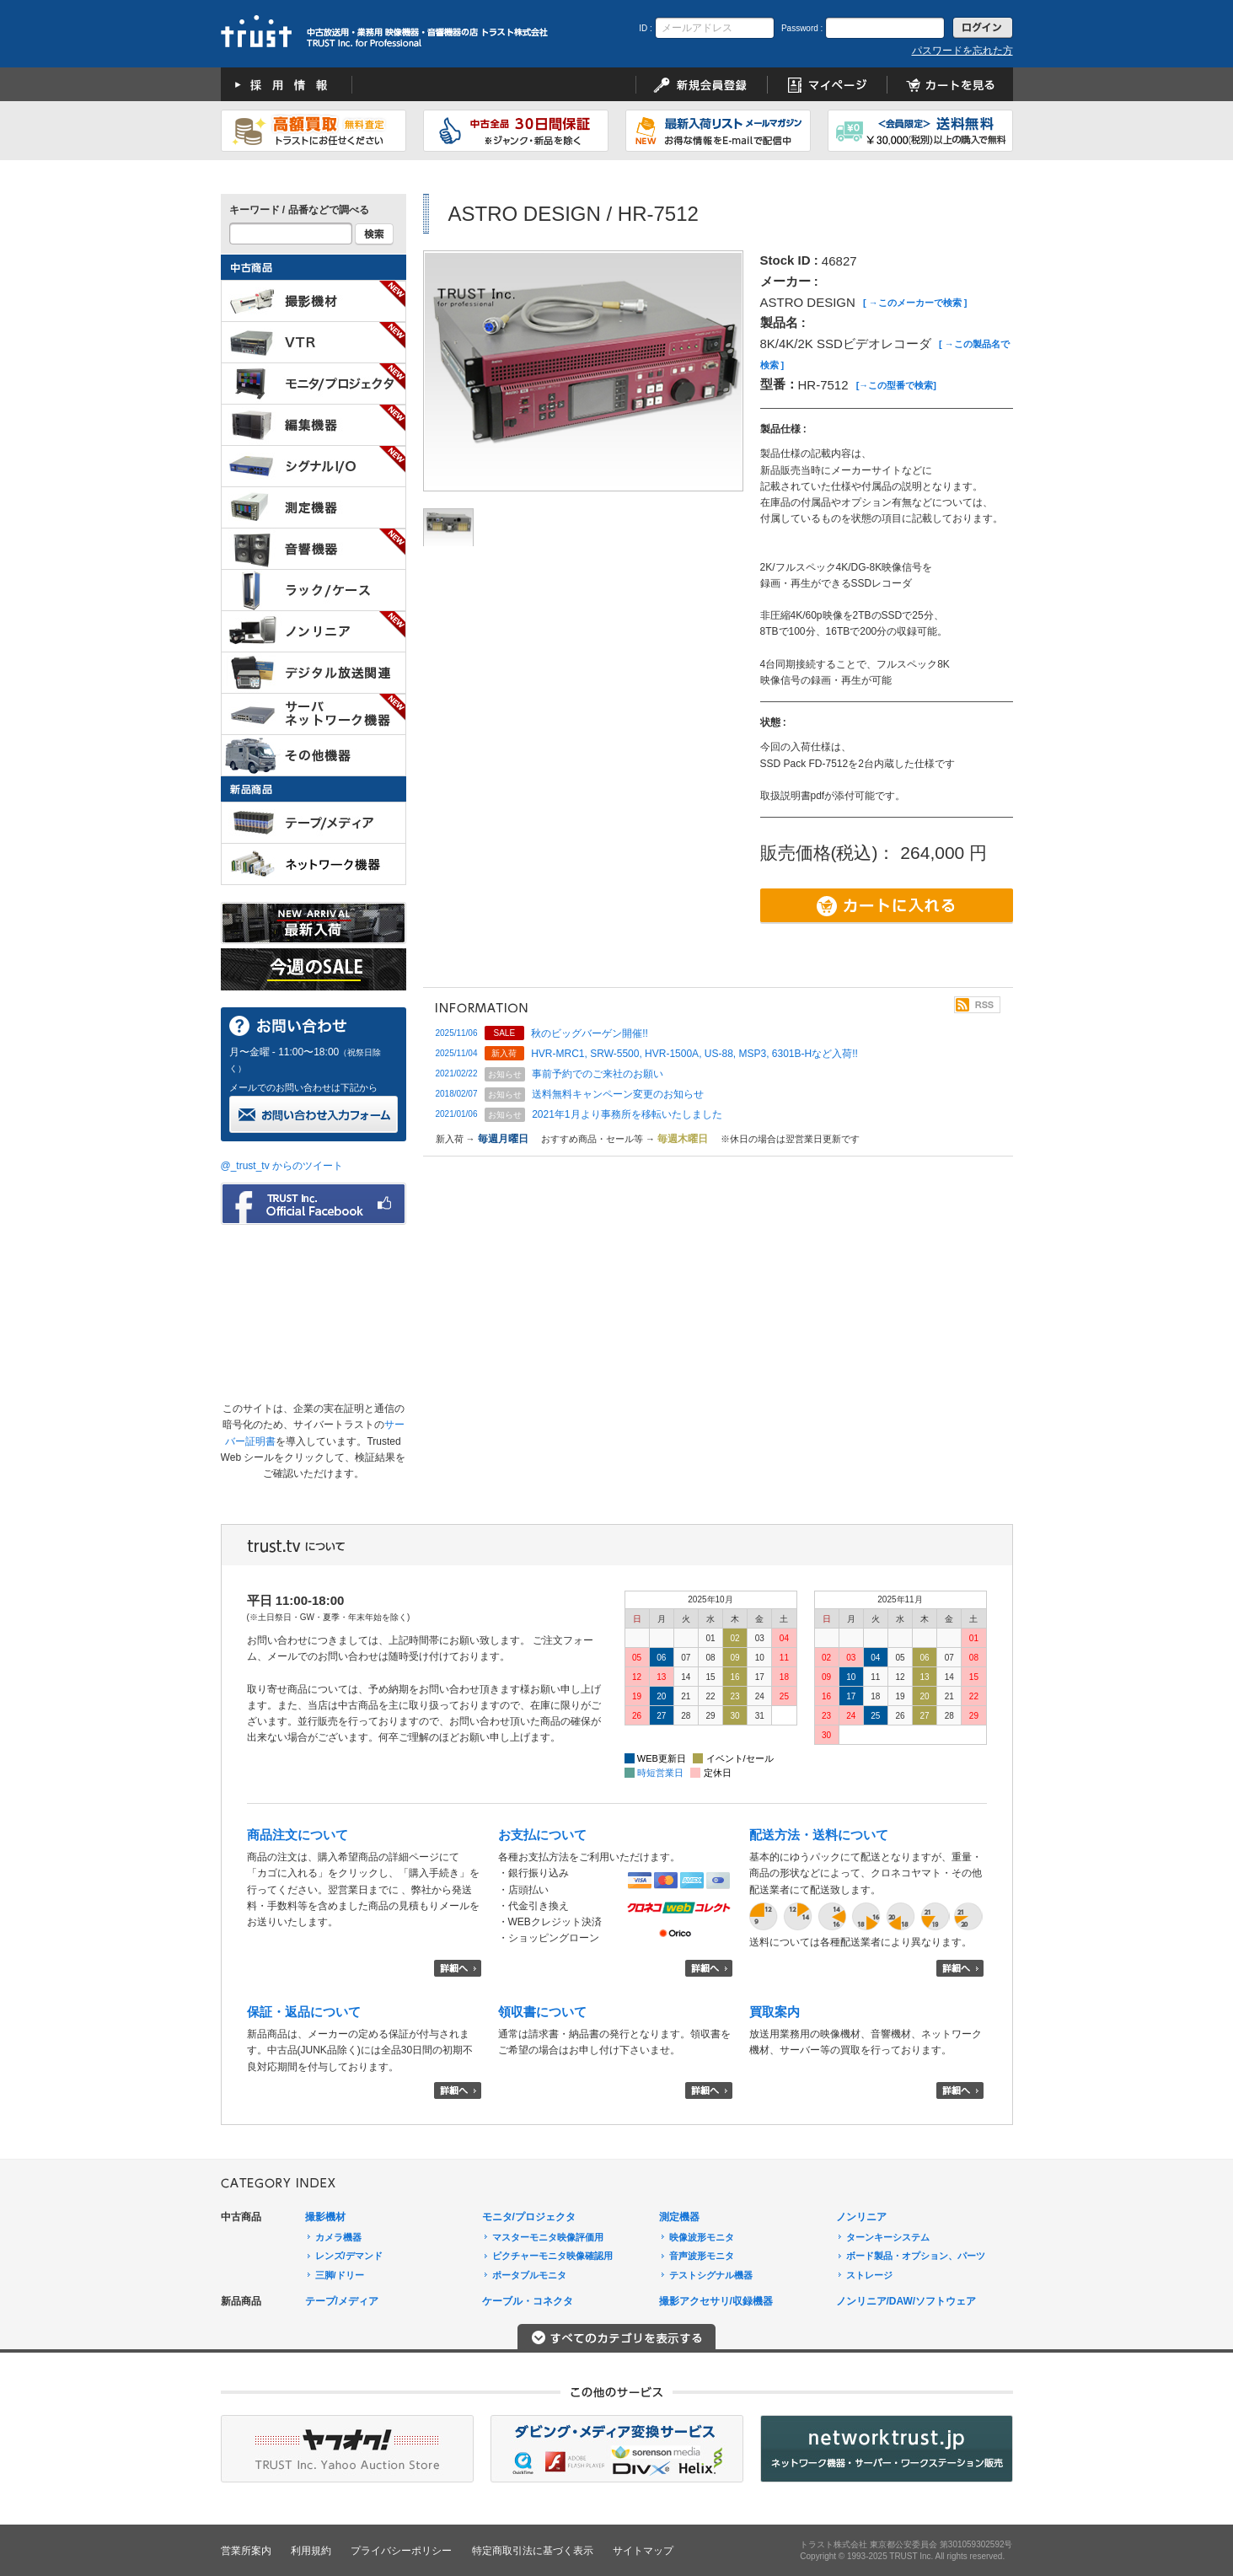  What do you see at coordinates (529, 2217) in the screenshot?
I see `モニタ/プロジェクタ` at bounding box center [529, 2217].